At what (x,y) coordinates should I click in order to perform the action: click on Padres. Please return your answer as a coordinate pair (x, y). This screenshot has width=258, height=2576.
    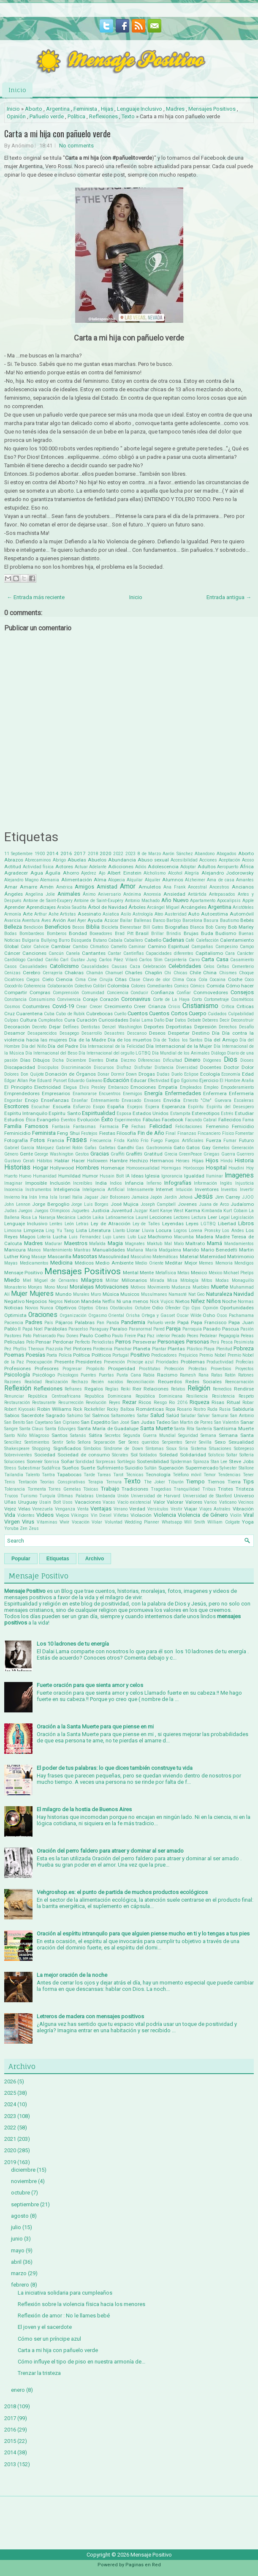
    Looking at the image, I should click on (33, 1322).